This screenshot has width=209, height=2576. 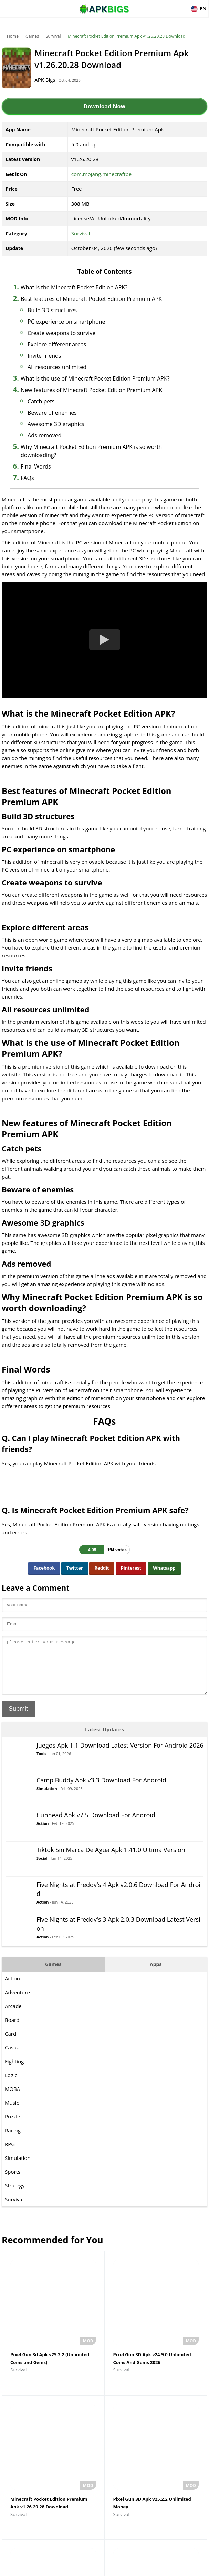 What do you see at coordinates (11, 2110) in the screenshot?
I see `Logic` at bounding box center [11, 2110].